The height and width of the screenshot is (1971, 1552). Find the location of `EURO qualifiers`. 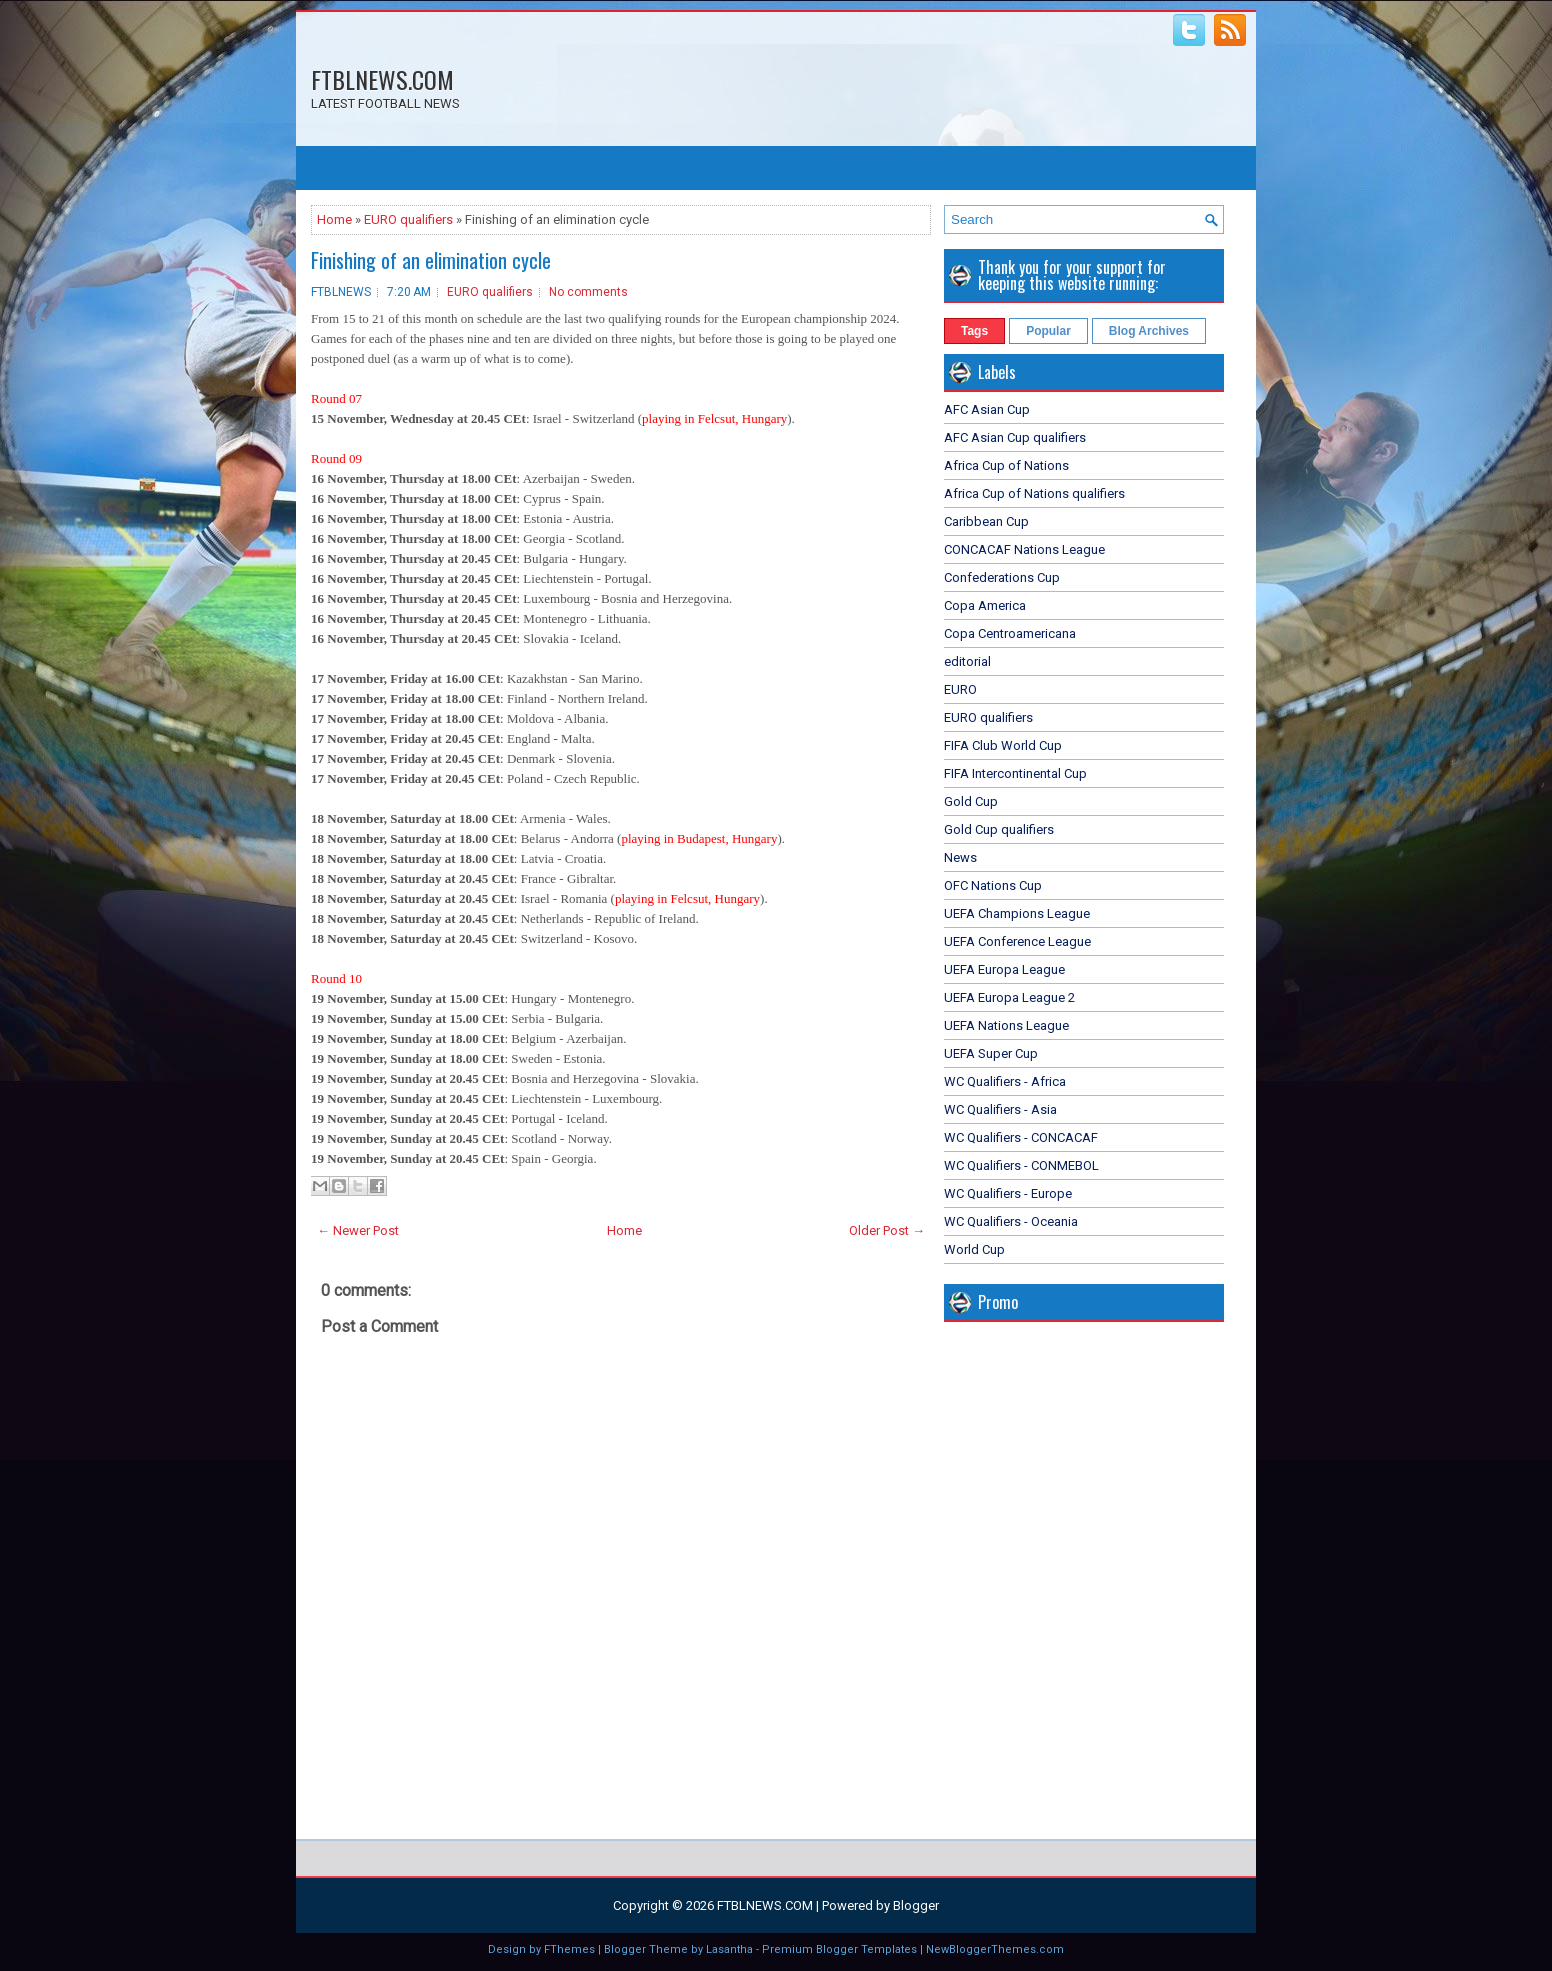

EURO qualifiers is located at coordinates (408, 219).